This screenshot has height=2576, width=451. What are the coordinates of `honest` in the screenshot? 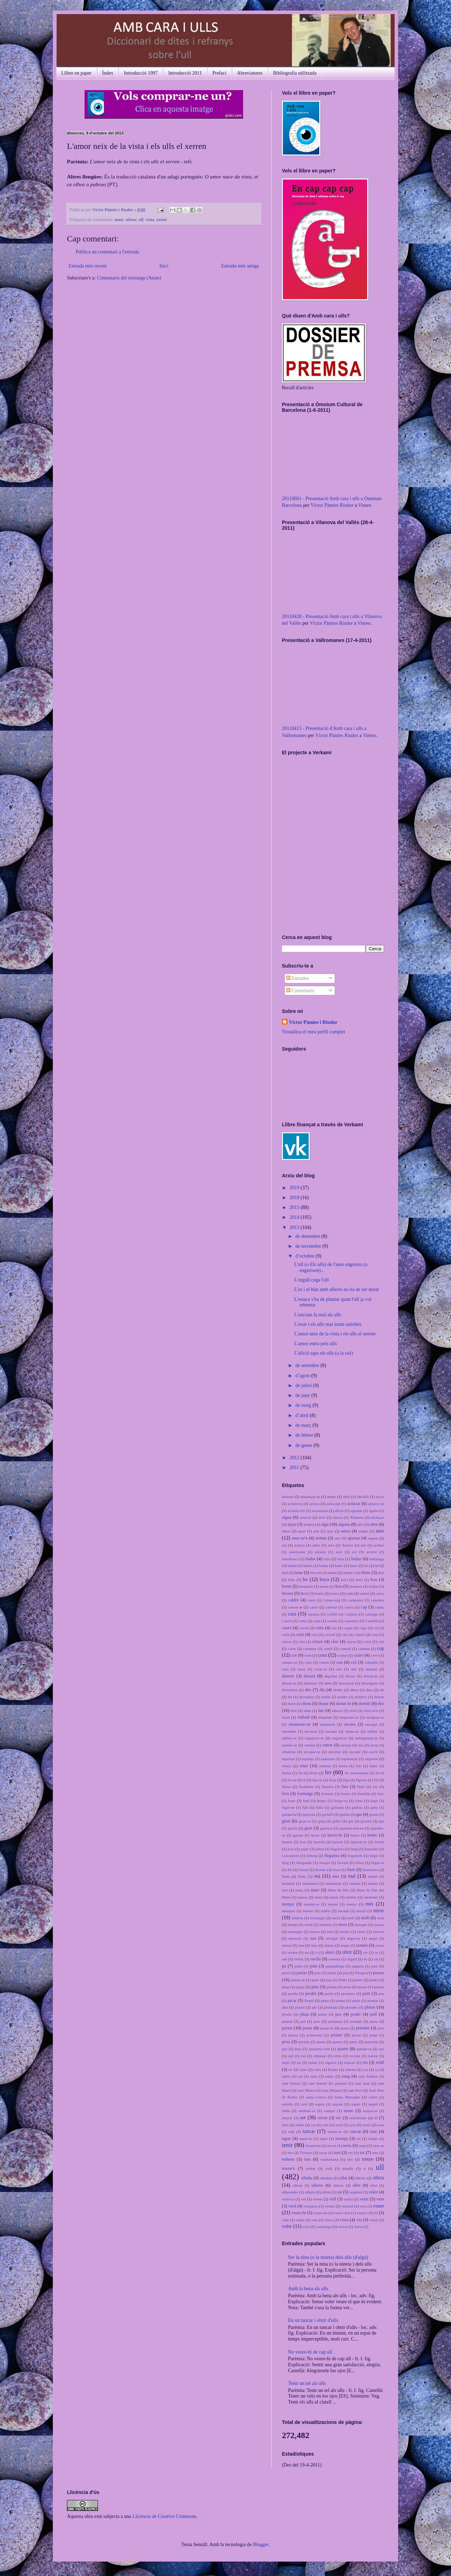 It's located at (287, 1842).